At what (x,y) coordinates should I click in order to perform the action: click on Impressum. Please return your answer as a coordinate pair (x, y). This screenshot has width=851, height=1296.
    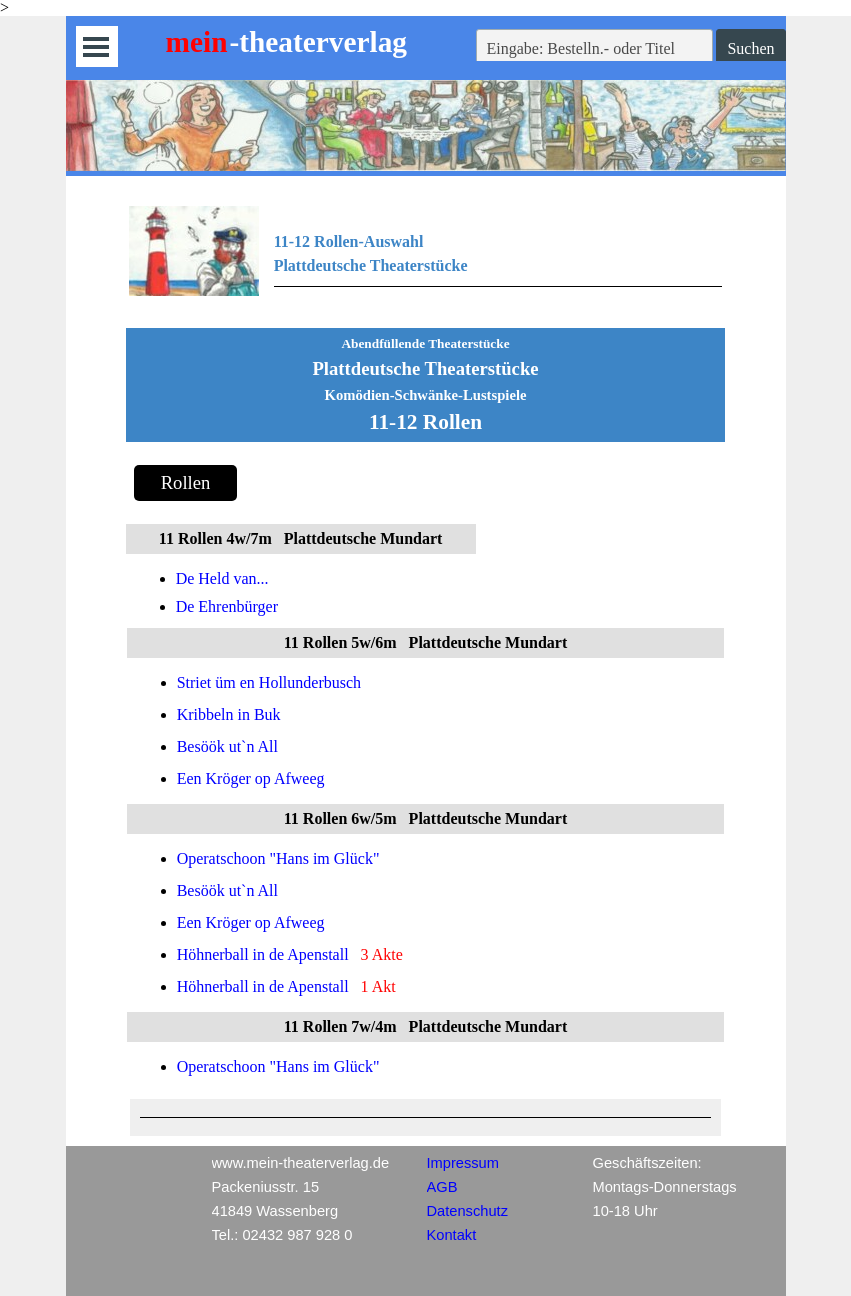
    Looking at the image, I should click on (463, 1163).